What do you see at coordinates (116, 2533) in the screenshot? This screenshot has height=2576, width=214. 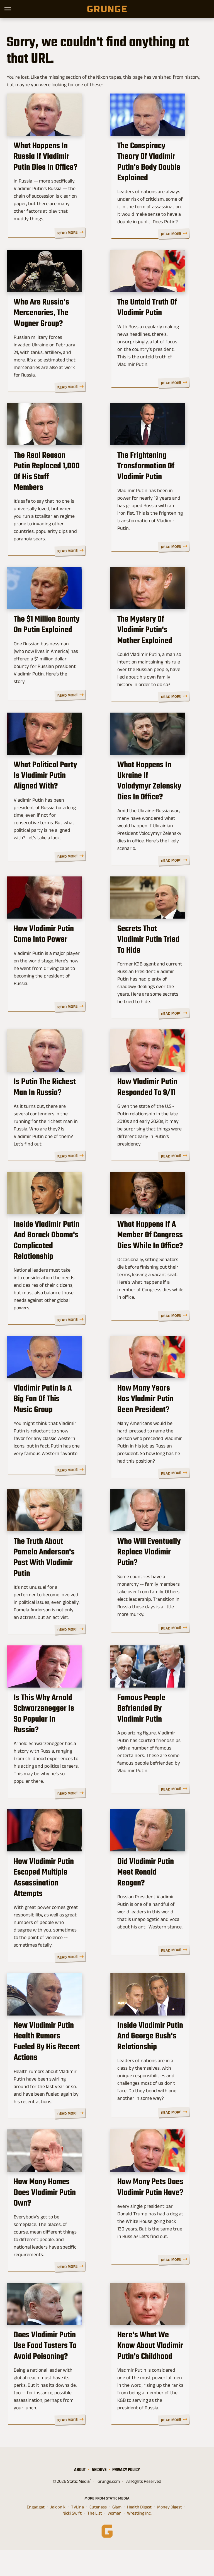 I see `Glam` at bounding box center [116, 2533].